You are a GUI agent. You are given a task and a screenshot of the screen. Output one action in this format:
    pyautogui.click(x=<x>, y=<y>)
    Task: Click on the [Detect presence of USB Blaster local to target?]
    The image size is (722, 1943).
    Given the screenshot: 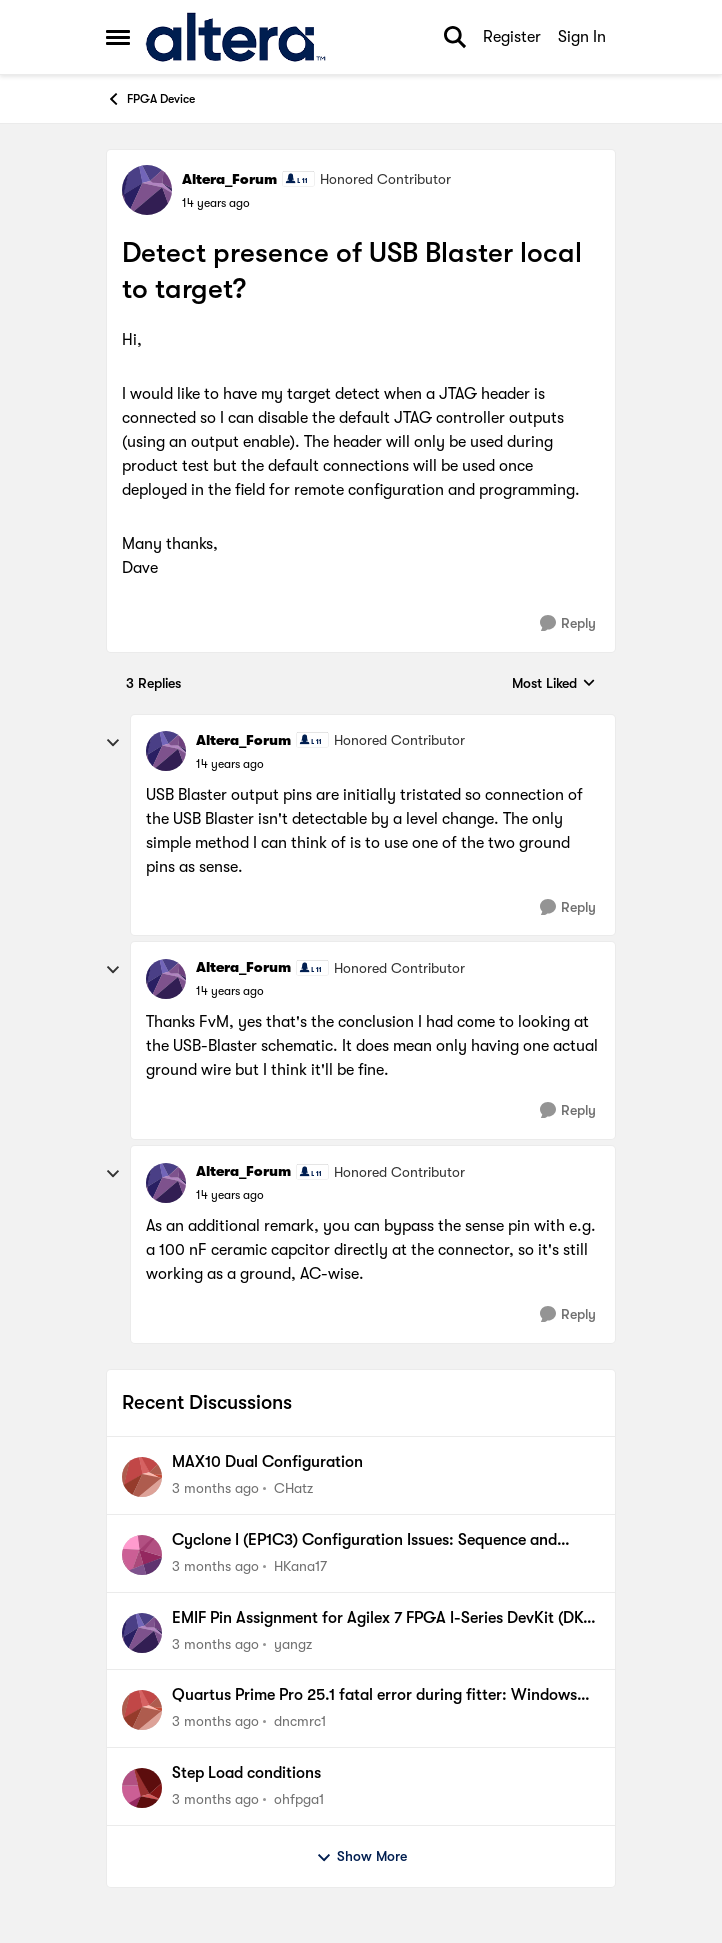 What is the action you would take?
    pyautogui.click(x=230, y=764)
    